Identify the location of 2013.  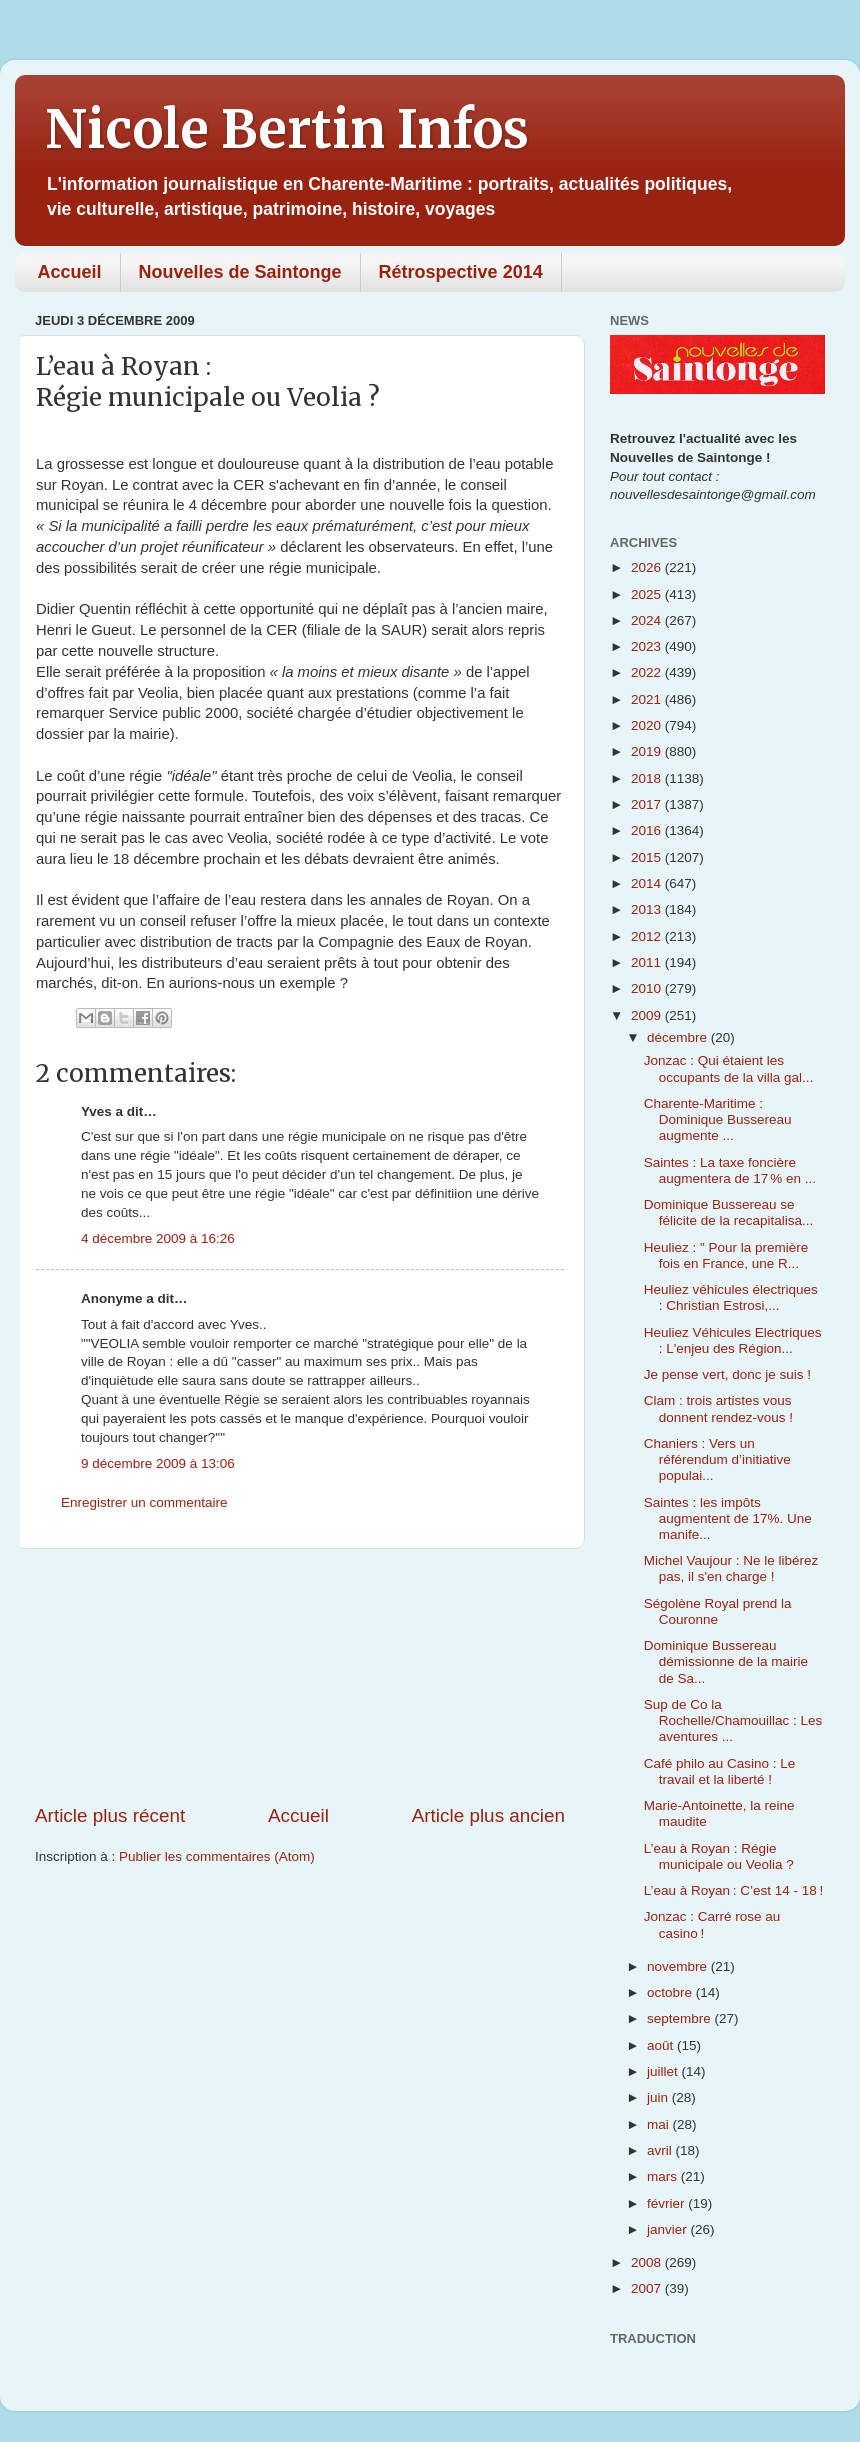
(648, 909).